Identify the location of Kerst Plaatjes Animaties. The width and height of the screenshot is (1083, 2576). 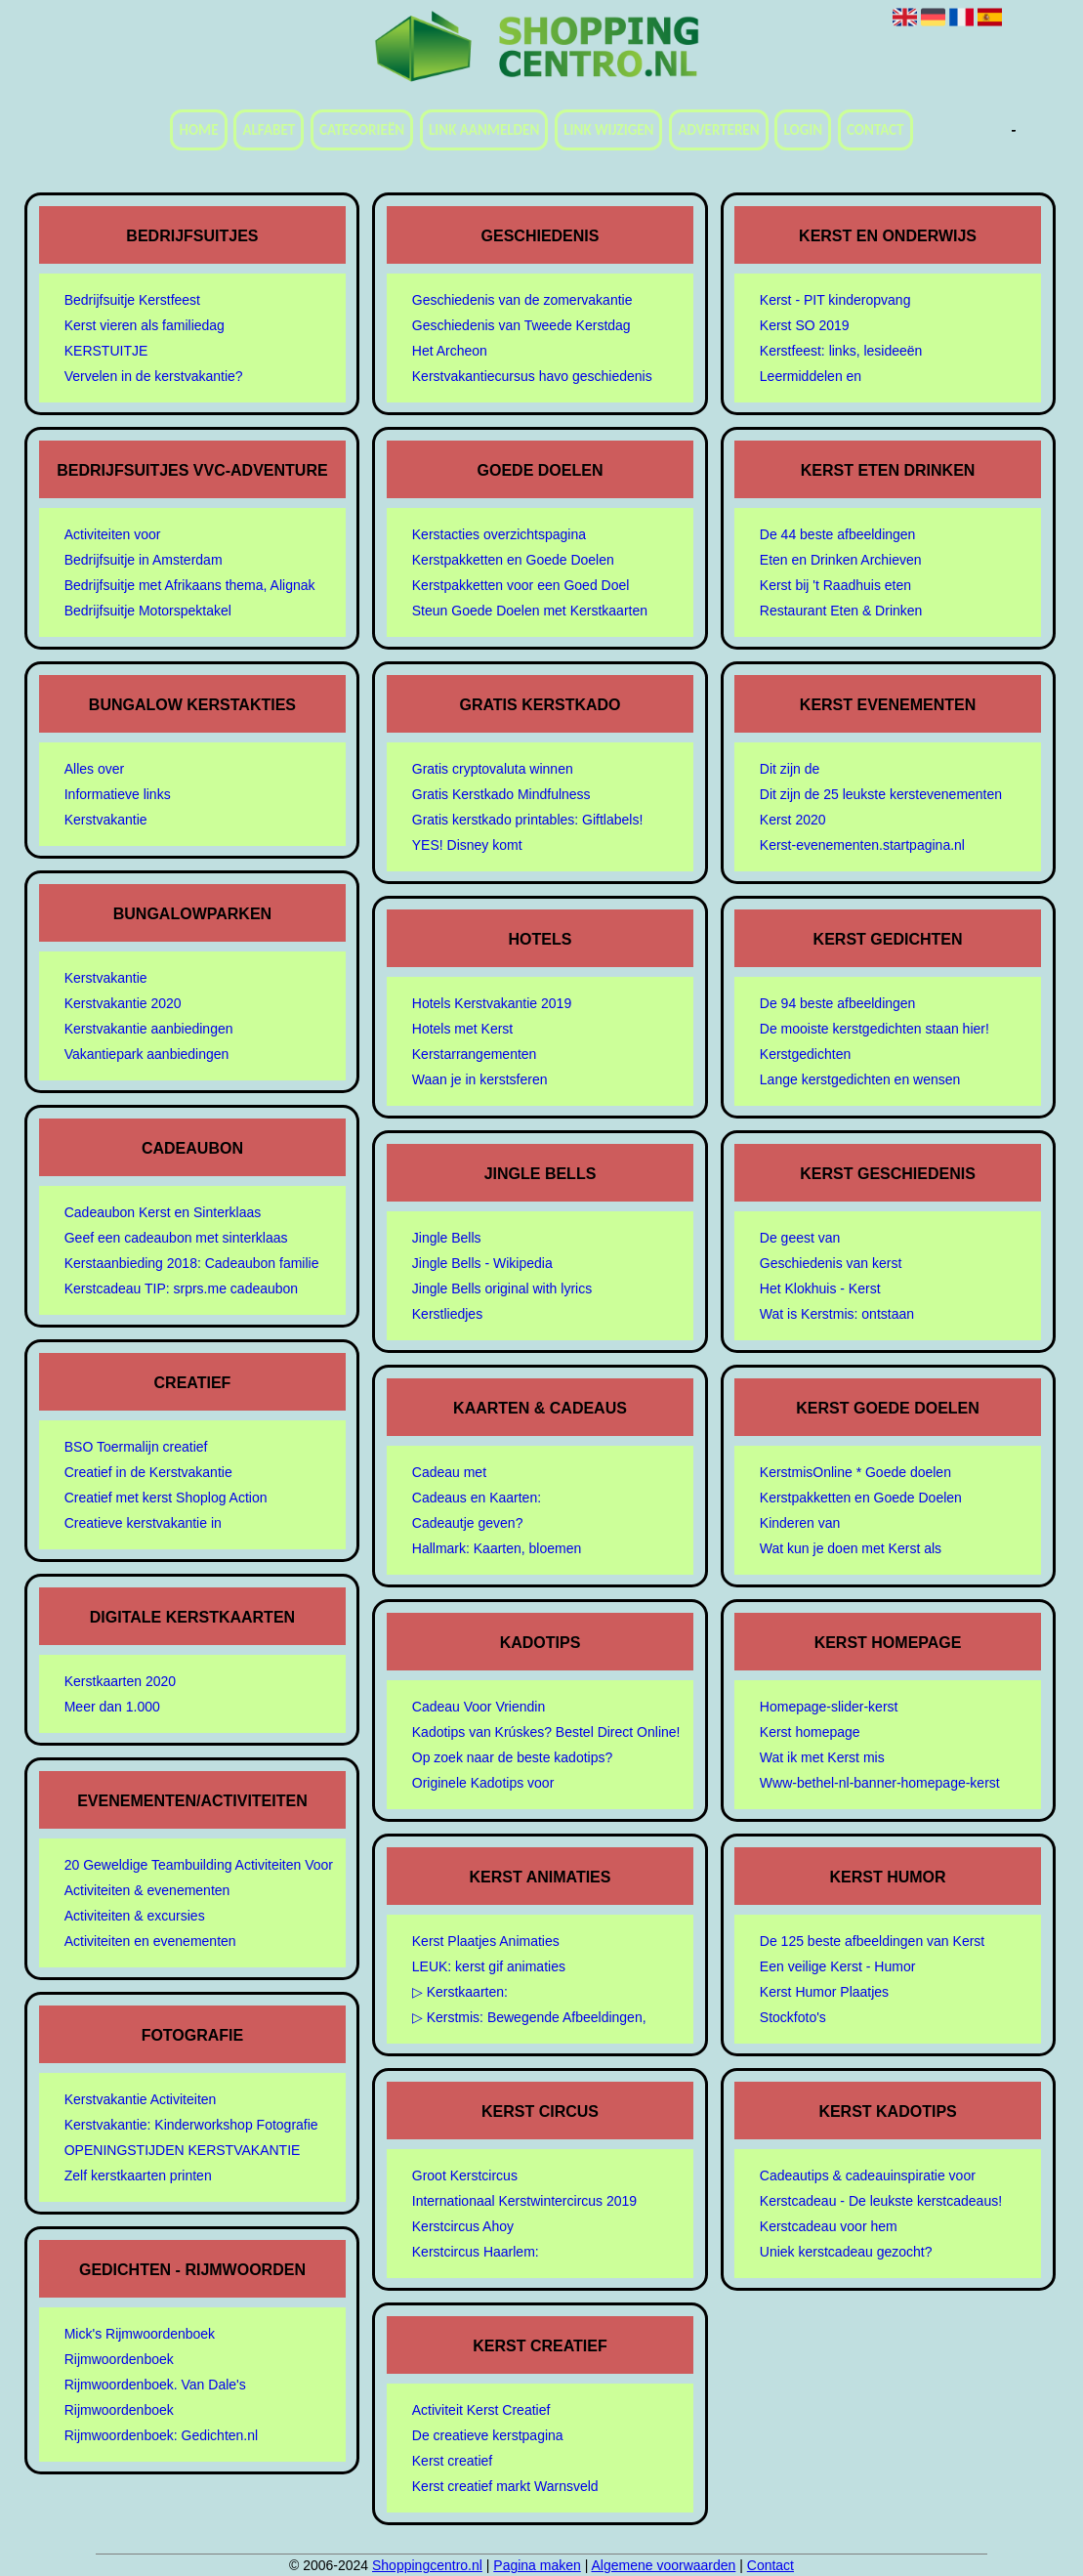
(486, 1941).